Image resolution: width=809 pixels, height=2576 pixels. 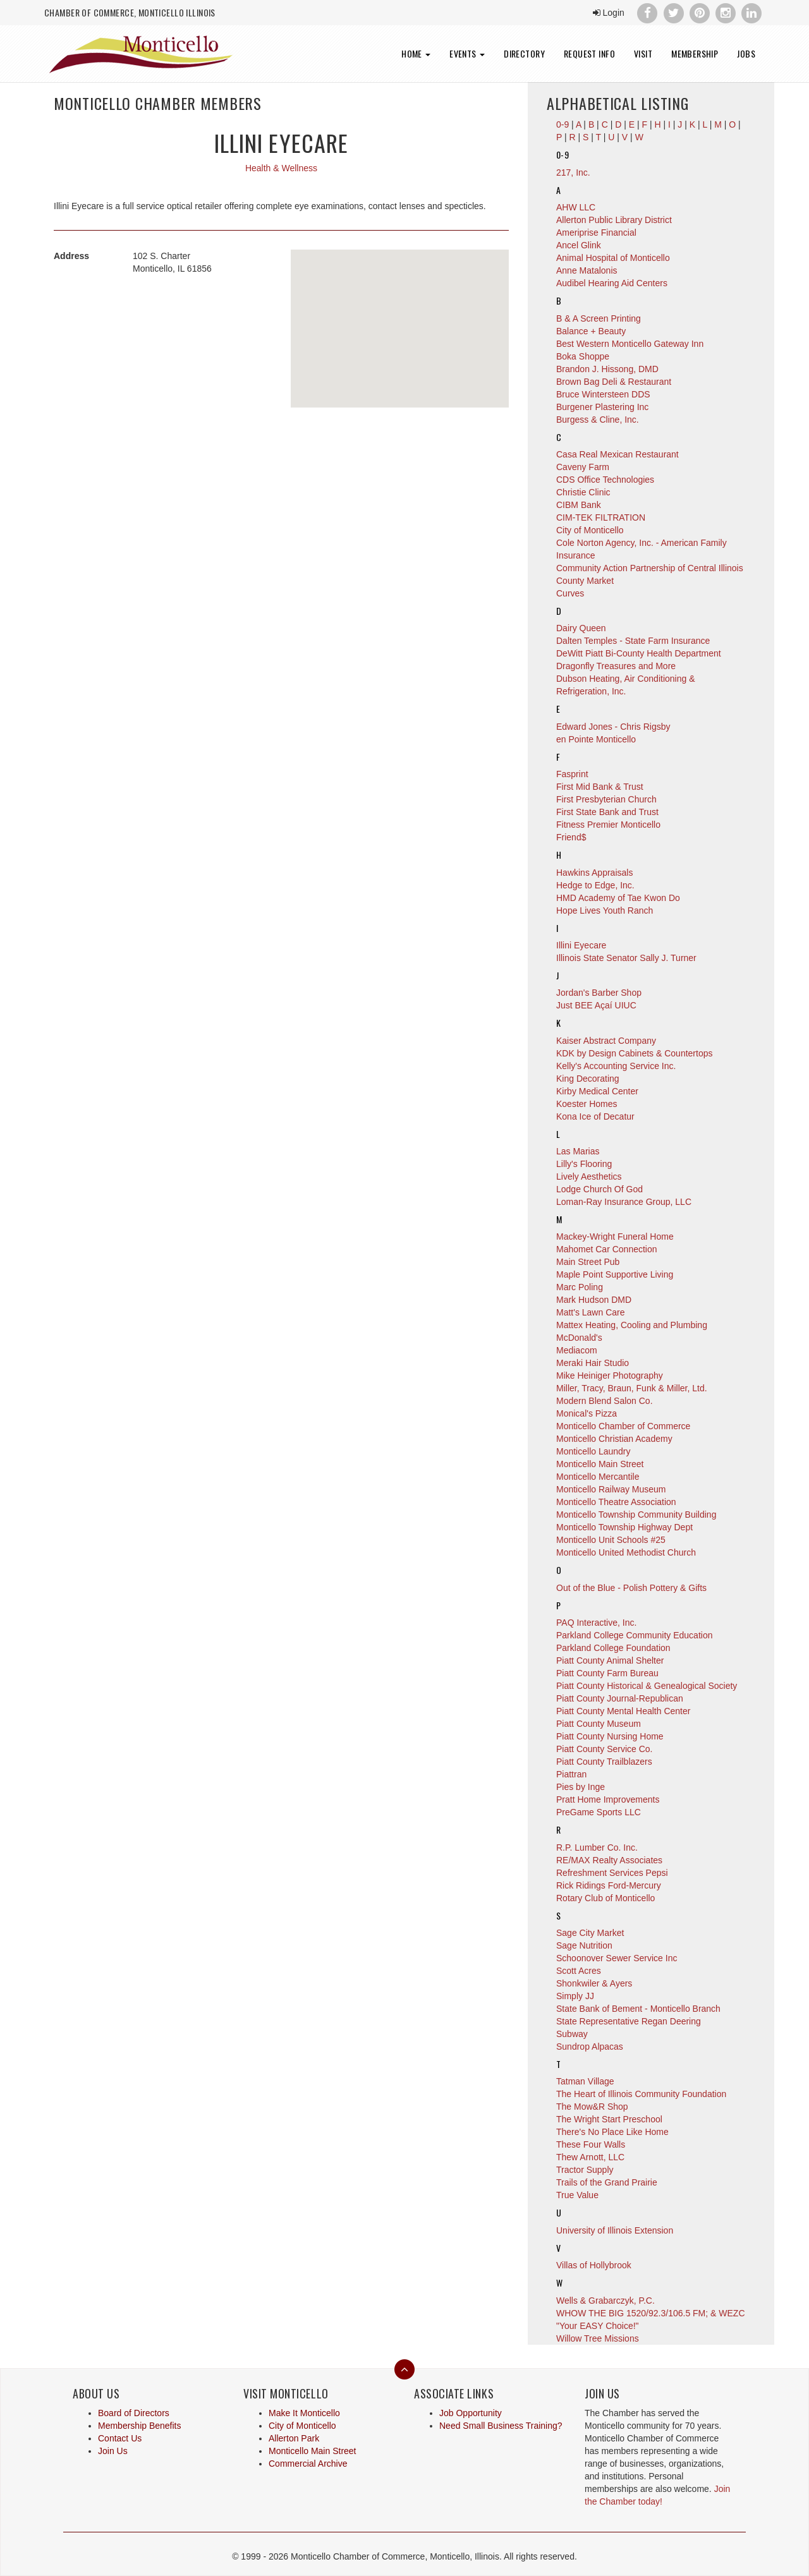 What do you see at coordinates (619, 1698) in the screenshot?
I see `Piatt County Journal-Republican` at bounding box center [619, 1698].